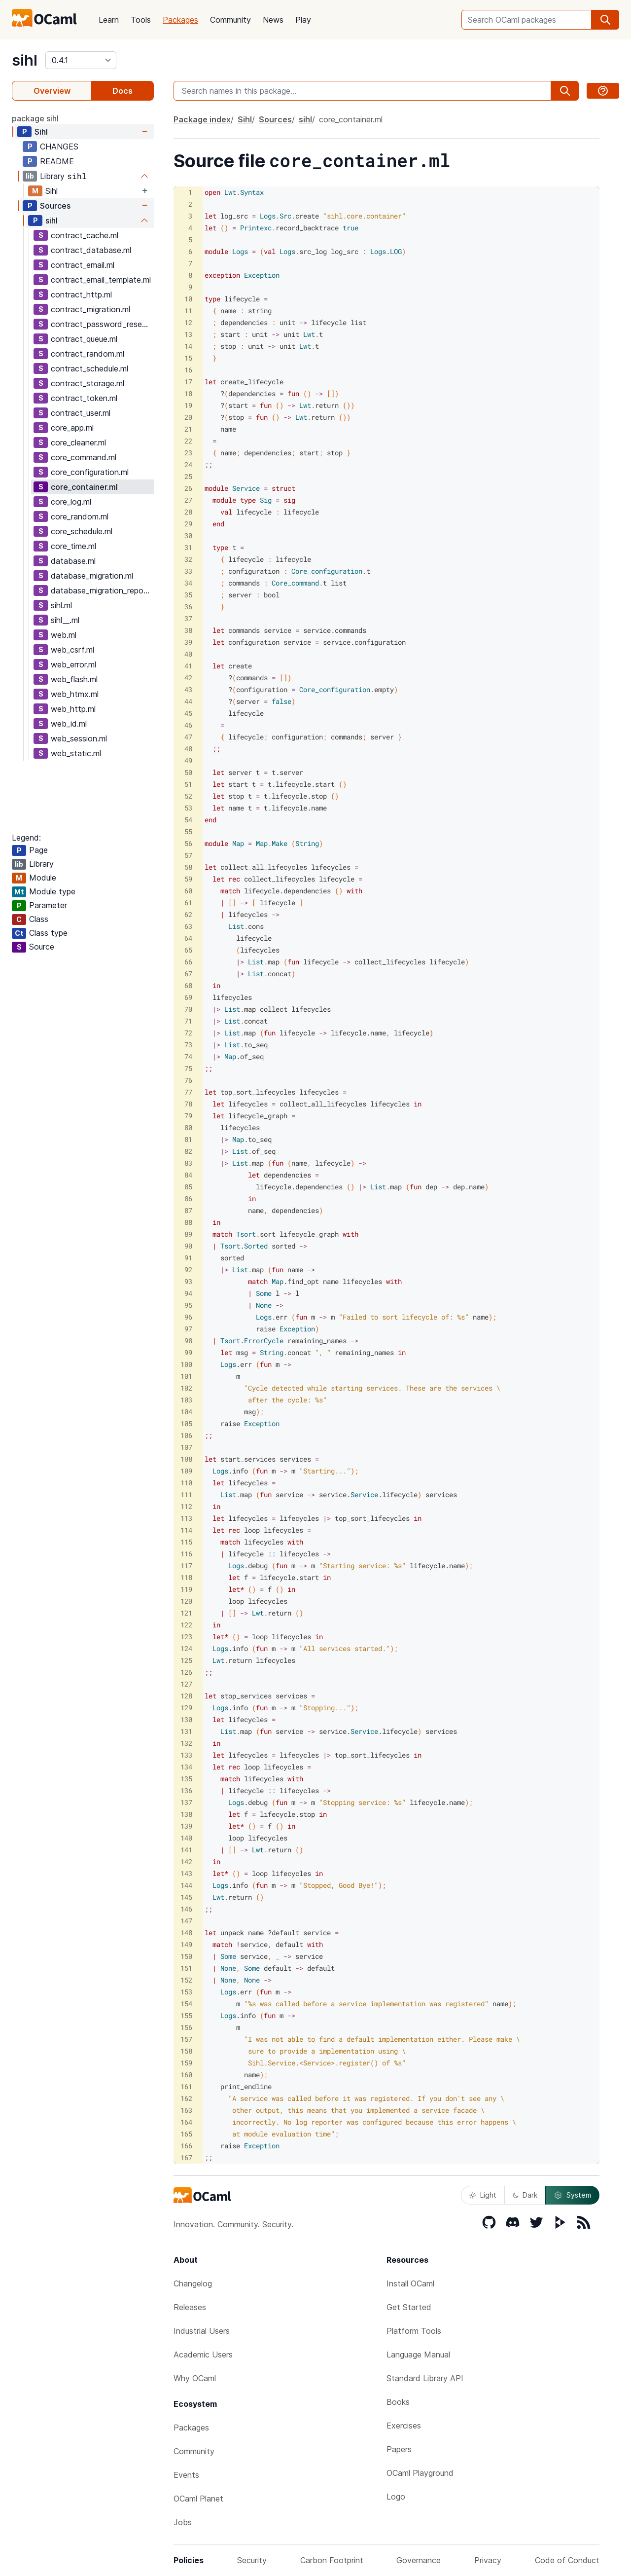 This screenshot has height=2576, width=631. Describe the element at coordinates (81, 294) in the screenshot. I see `contract_http.ml` at that location.